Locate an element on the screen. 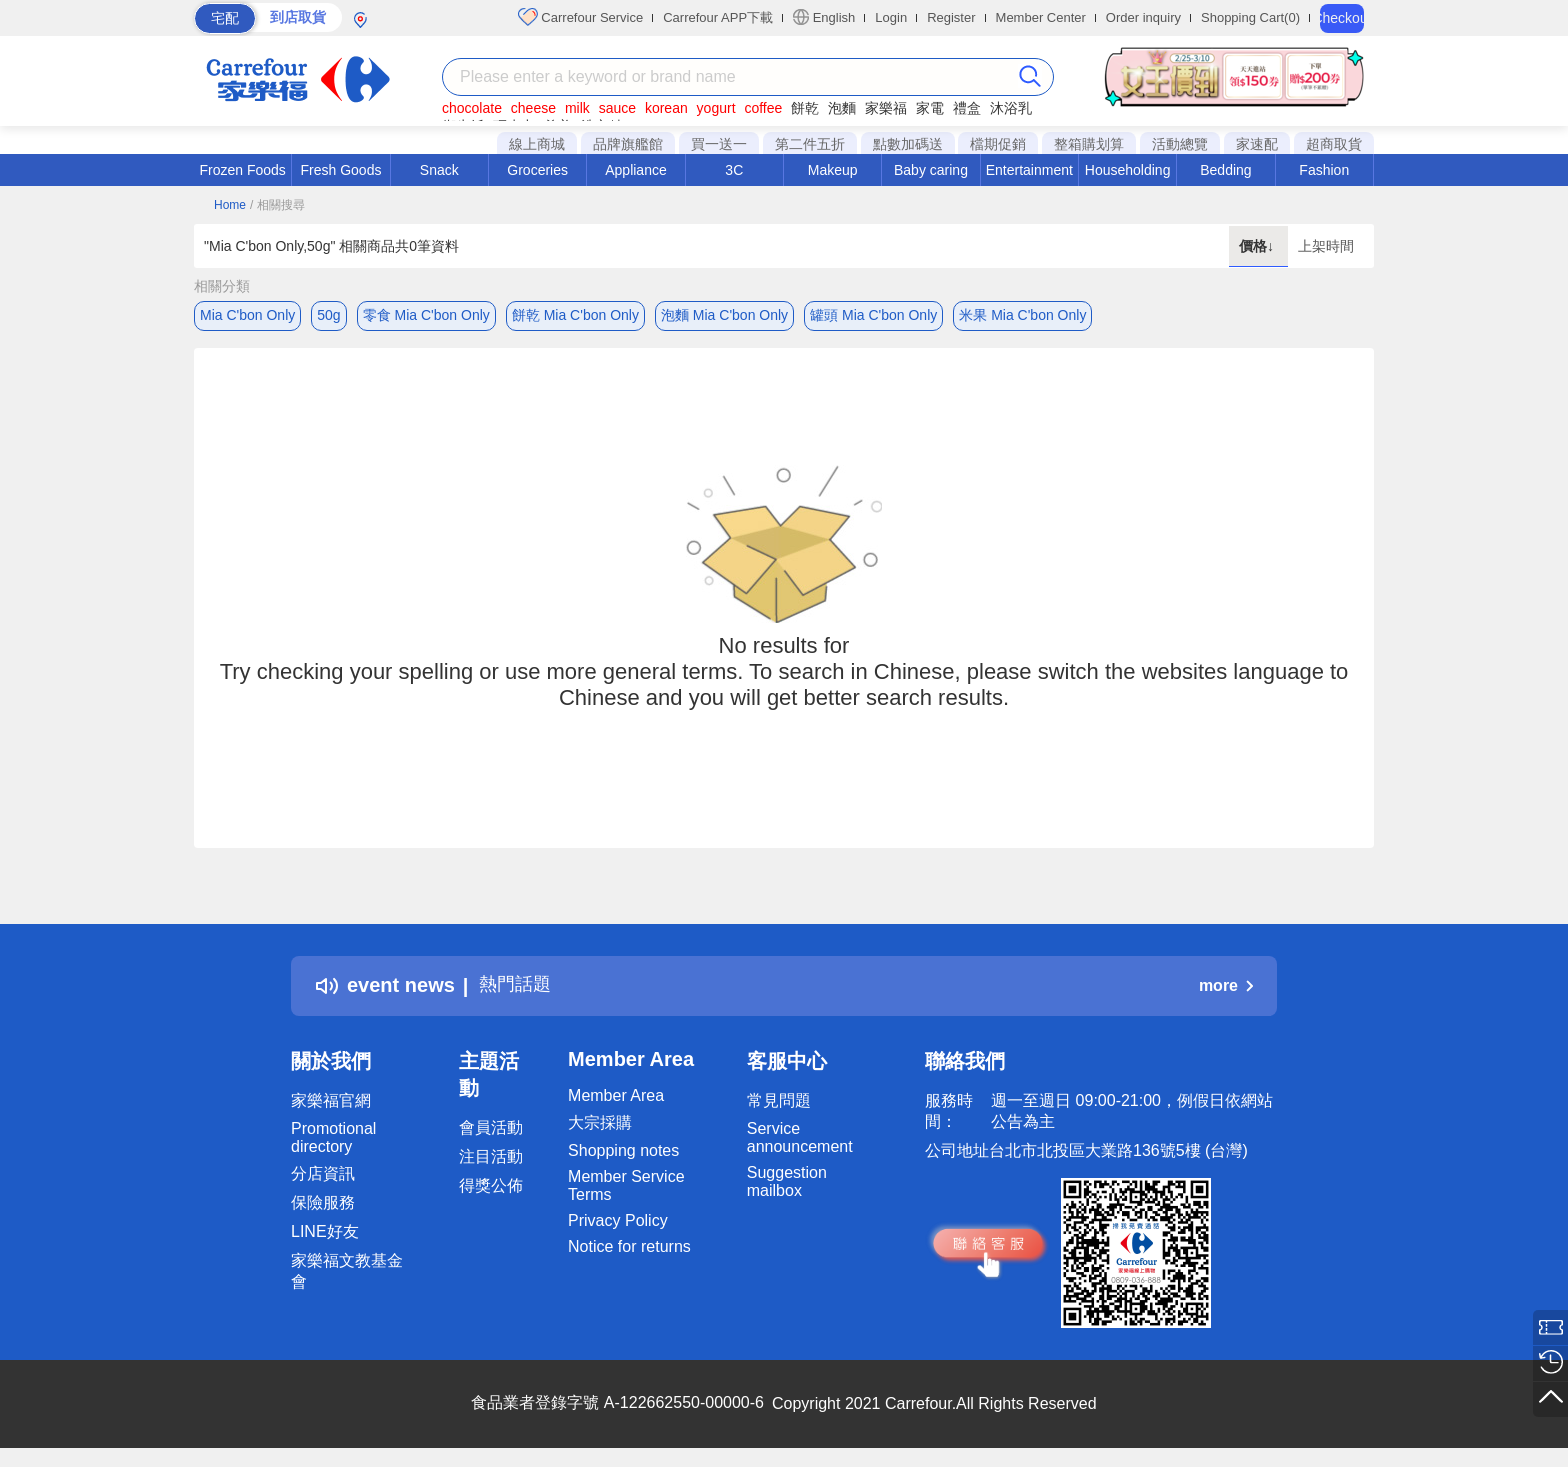 Image resolution: width=1568 pixels, height=1467 pixels. 禮盒 is located at coordinates (967, 108).